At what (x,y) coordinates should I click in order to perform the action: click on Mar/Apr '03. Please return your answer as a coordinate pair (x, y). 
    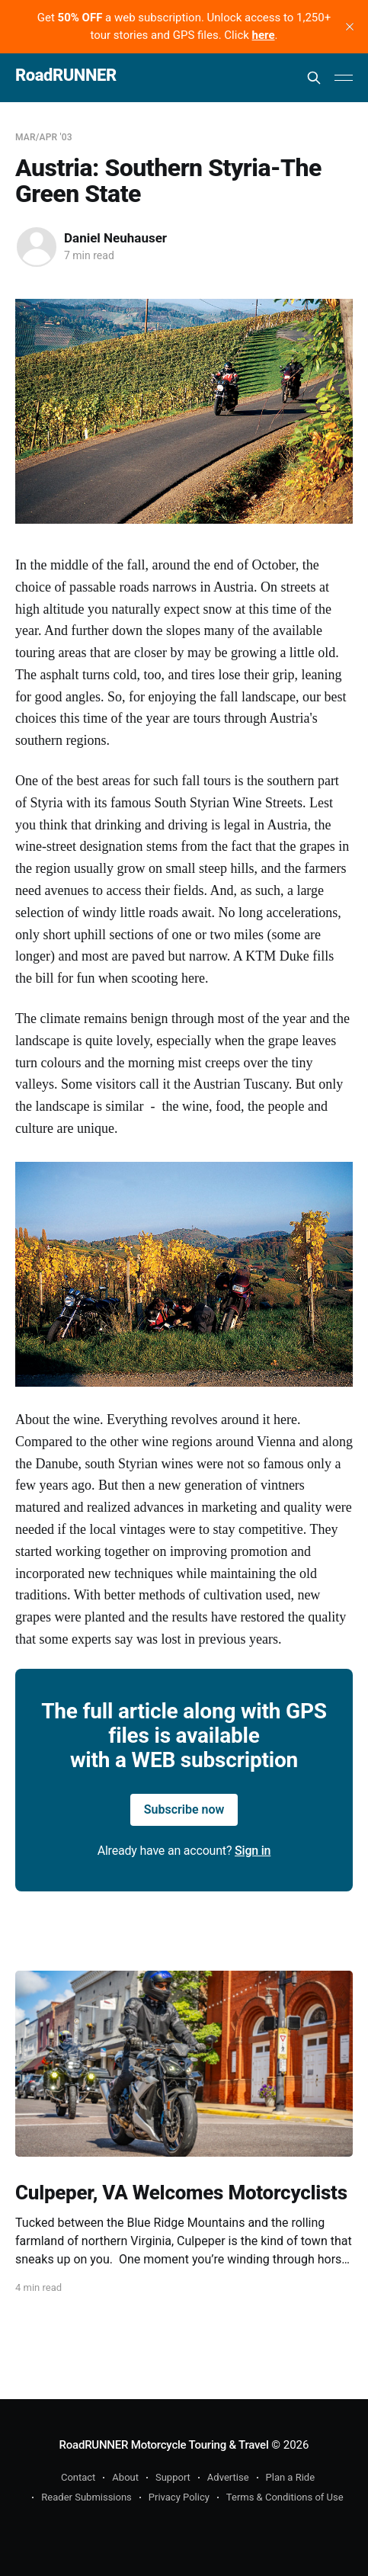
    Looking at the image, I should click on (43, 137).